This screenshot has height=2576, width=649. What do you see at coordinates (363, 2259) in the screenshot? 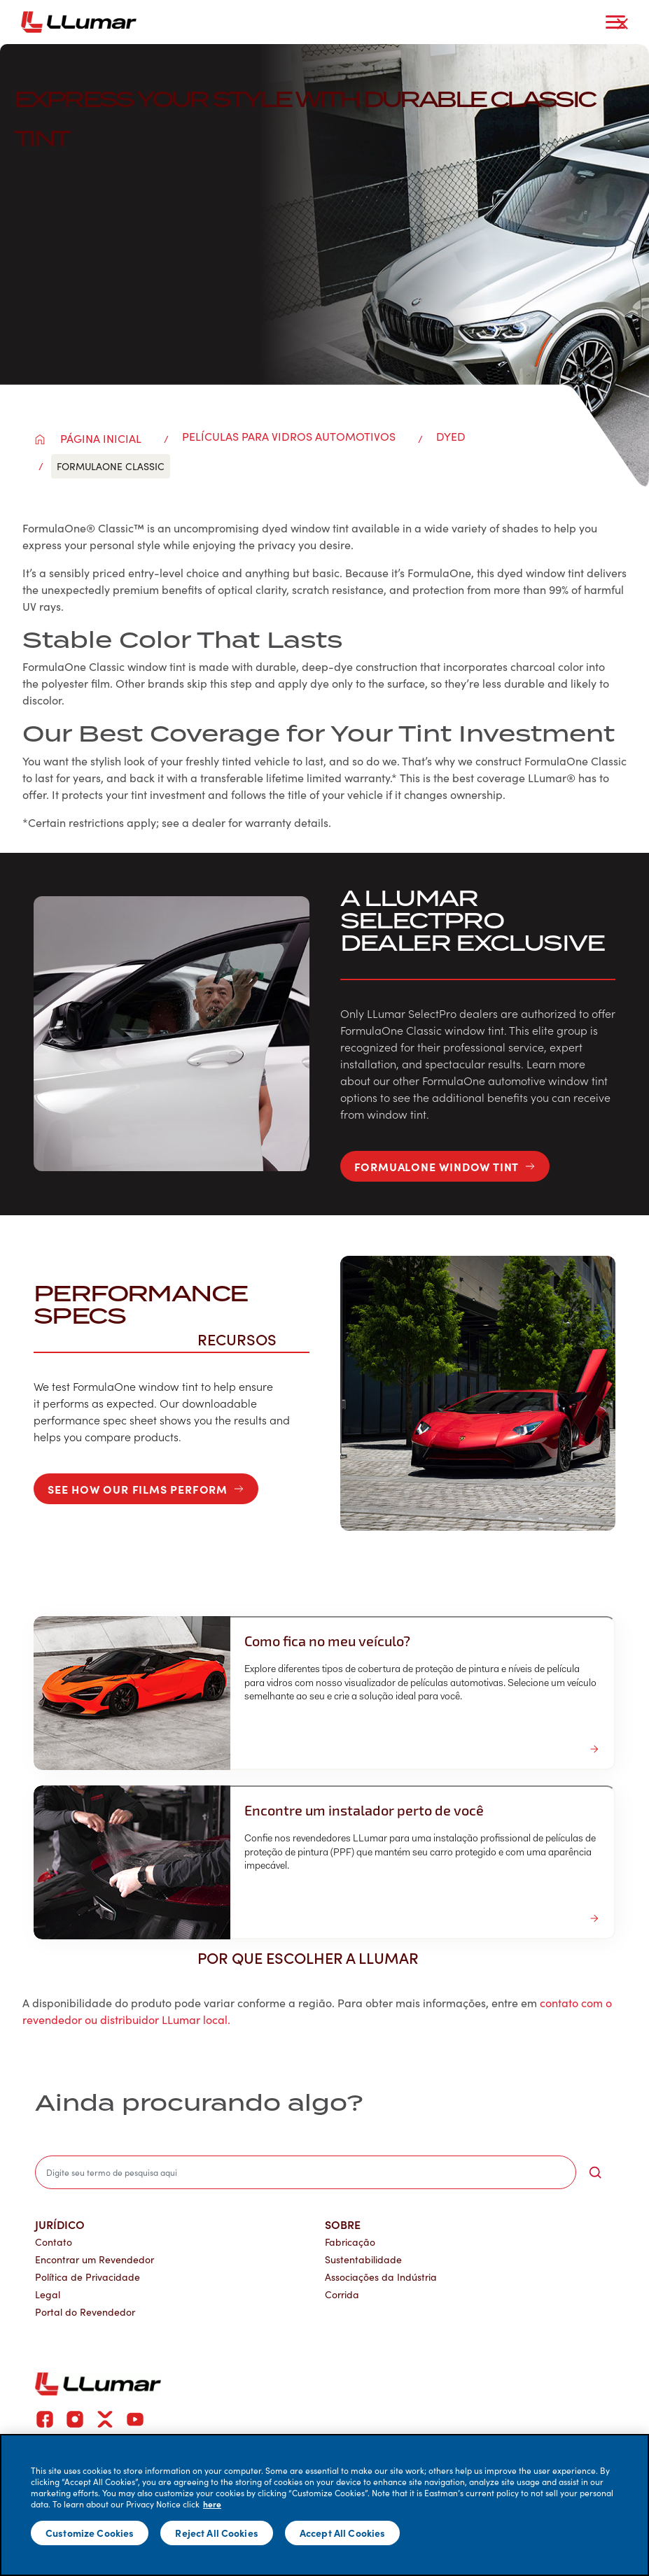
I see `Sustentabilidade` at bounding box center [363, 2259].